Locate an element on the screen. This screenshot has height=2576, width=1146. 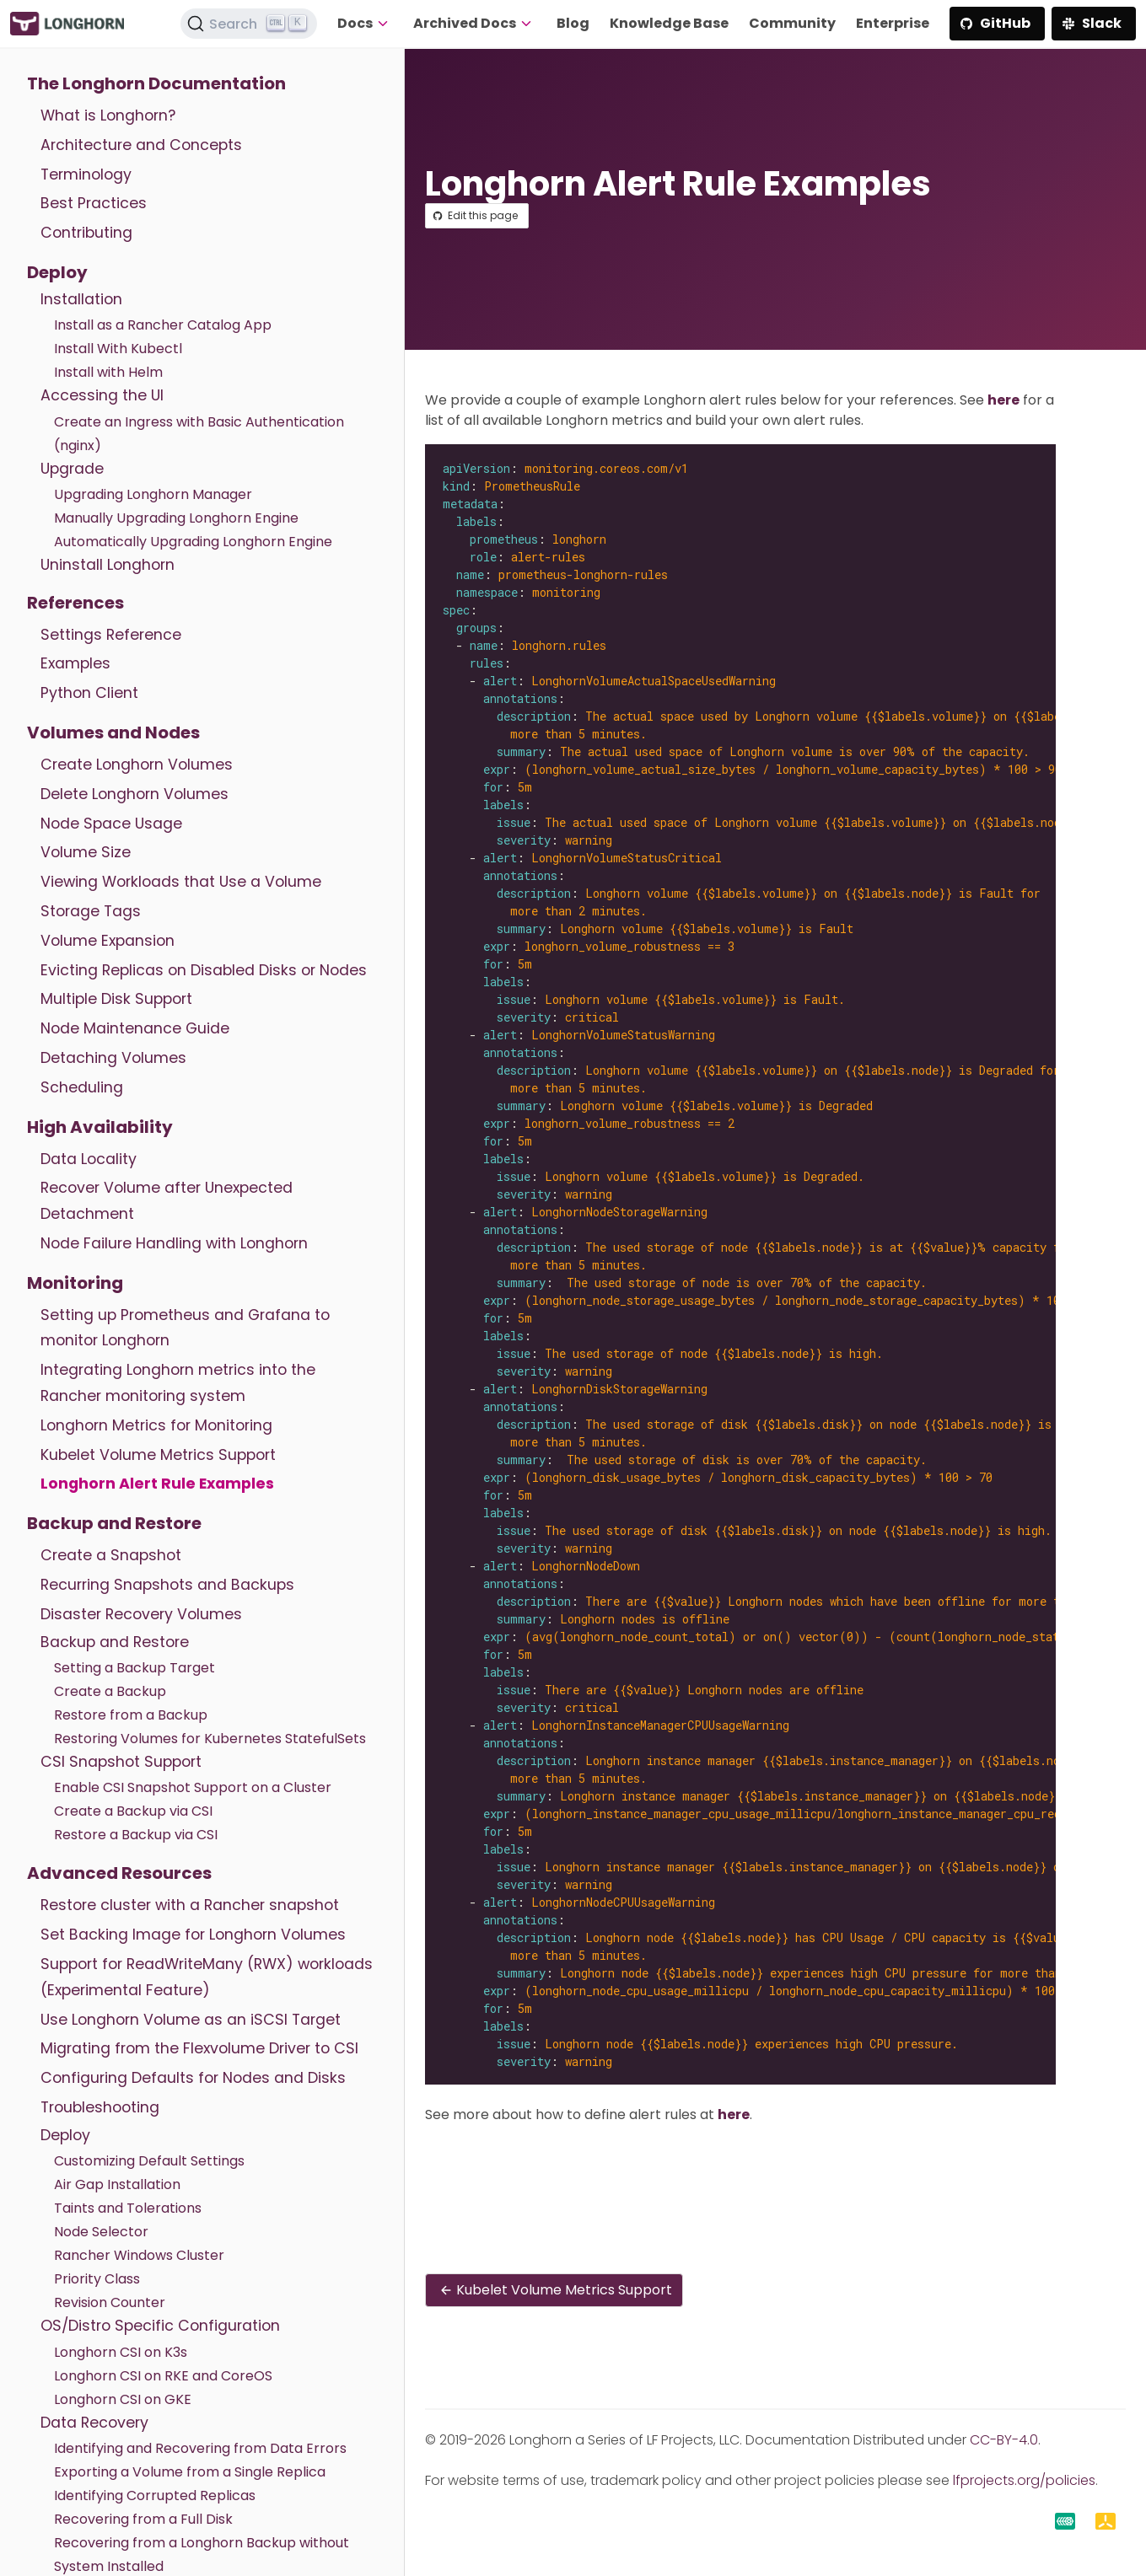
Storage Tags is located at coordinates (90, 911).